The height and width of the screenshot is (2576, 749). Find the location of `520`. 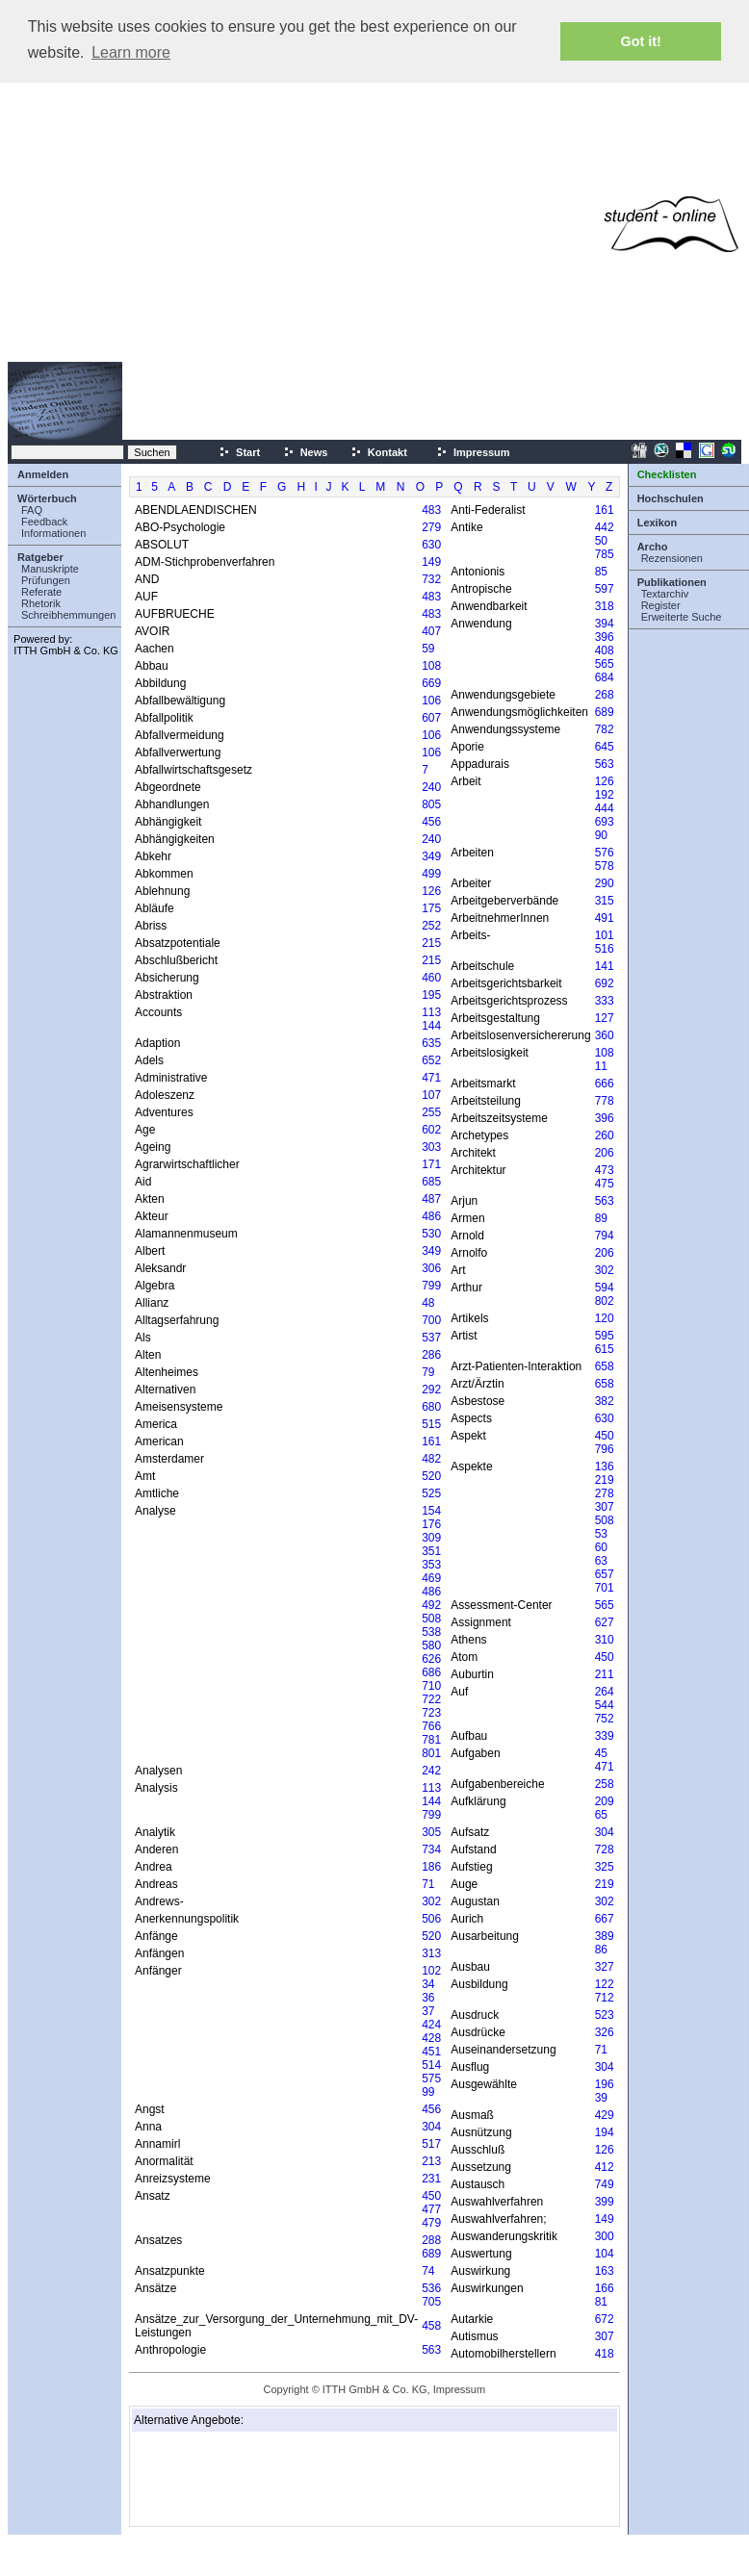

520 is located at coordinates (431, 1476).